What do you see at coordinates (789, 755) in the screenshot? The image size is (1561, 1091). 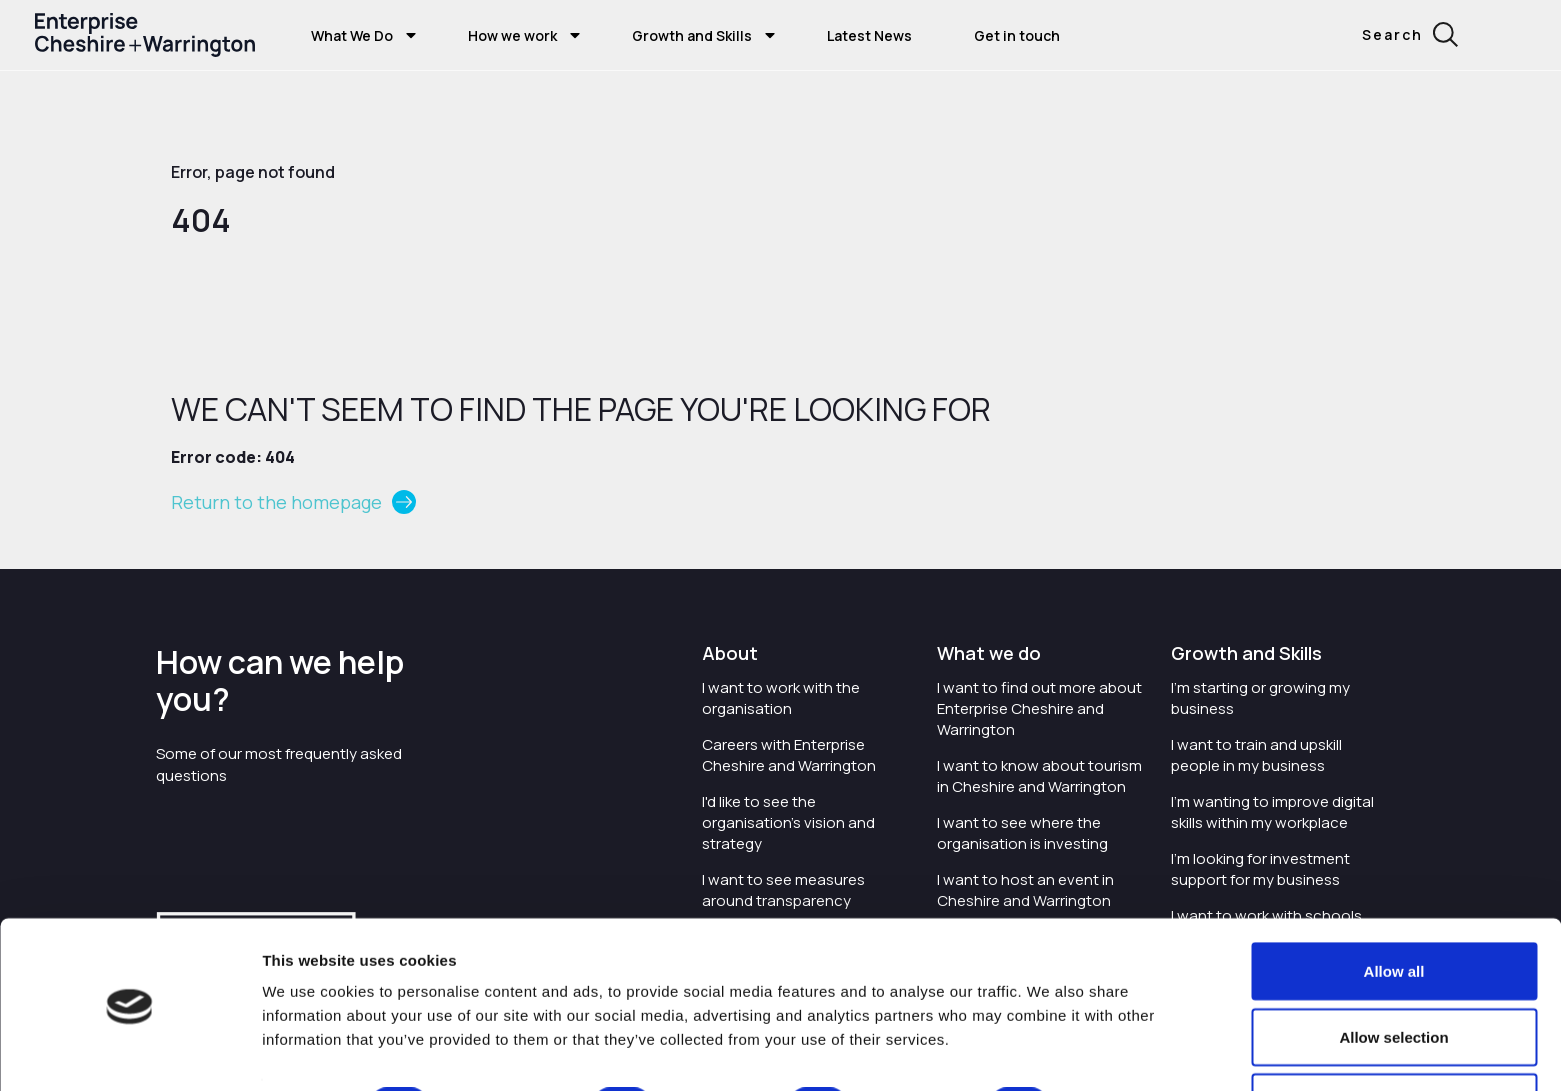 I see `Careers with Enterprise Cheshire and Warrington` at bounding box center [789, 755].